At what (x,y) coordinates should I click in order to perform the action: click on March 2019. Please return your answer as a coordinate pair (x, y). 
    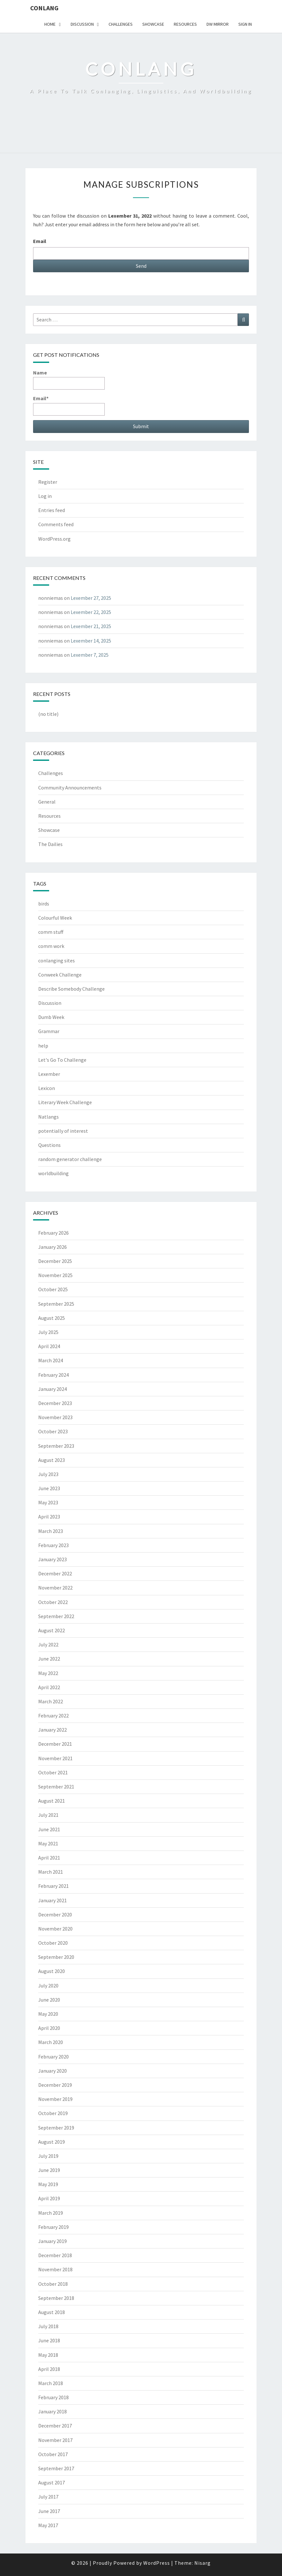
    Looking at the image, I should click on (50, 2213).